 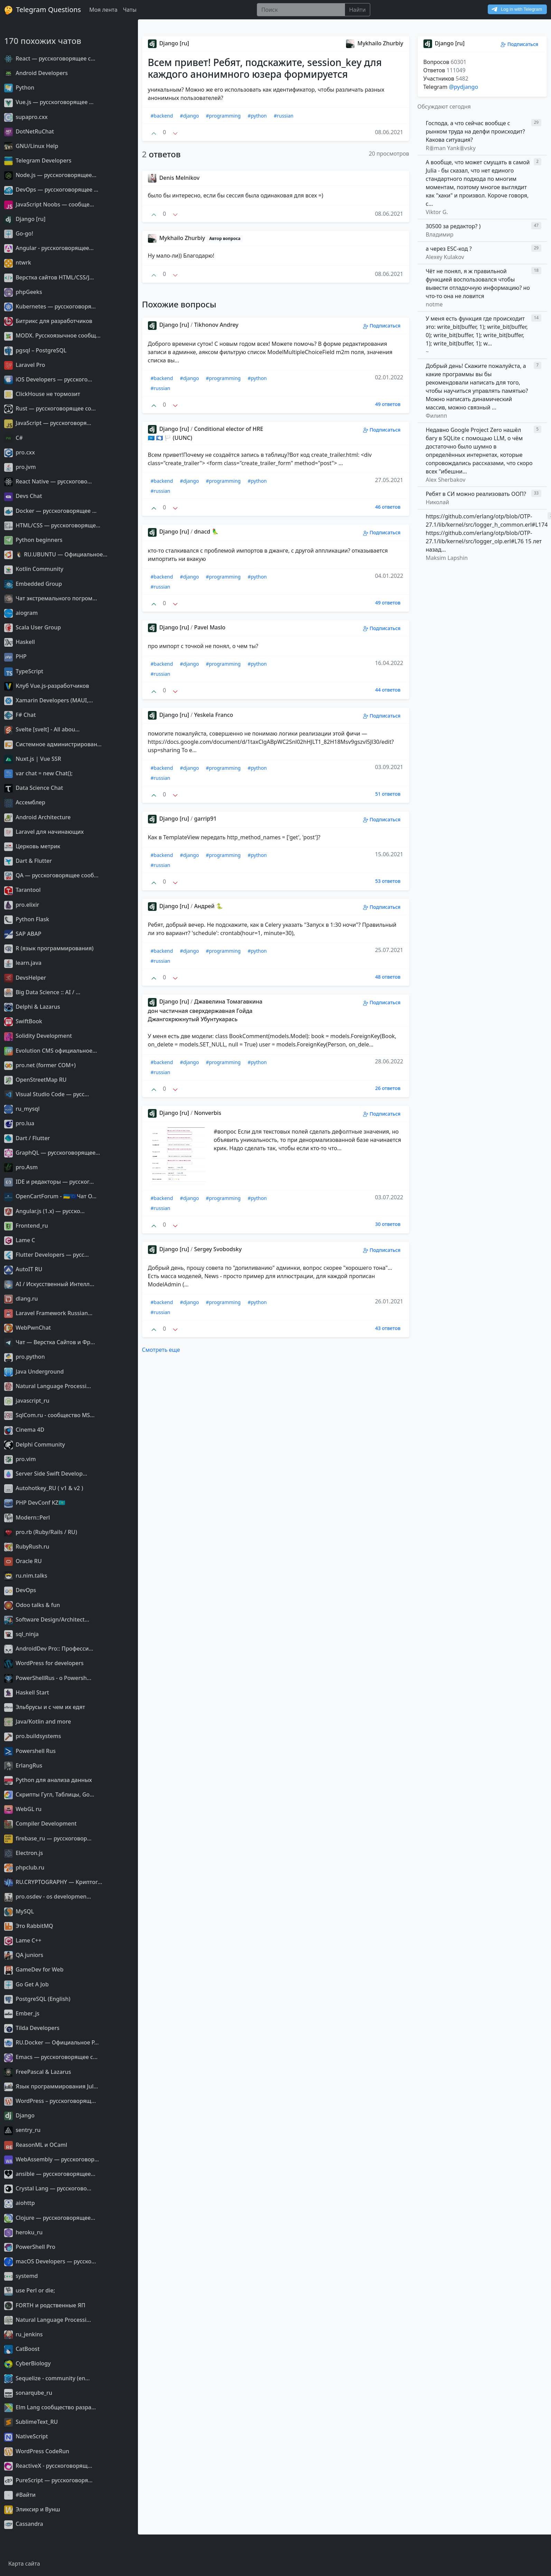 What do you see at coordinates (23, 1269) in the screenshot?
I see `AutoIT RU` at bounding box center [23, 1269].